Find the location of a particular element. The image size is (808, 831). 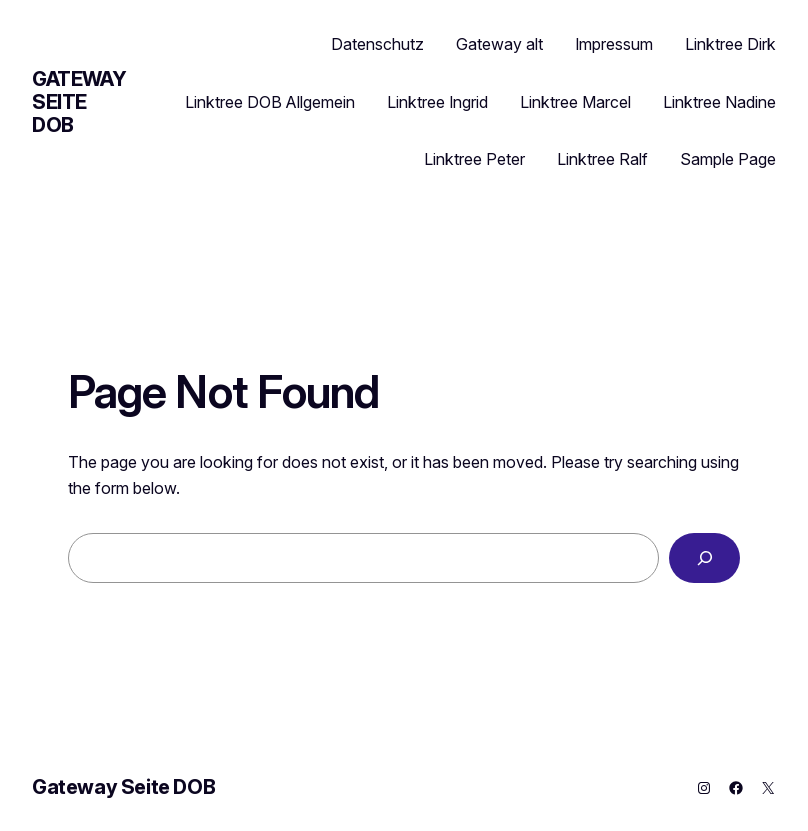

[Search] is located at coordinates (704, 557).